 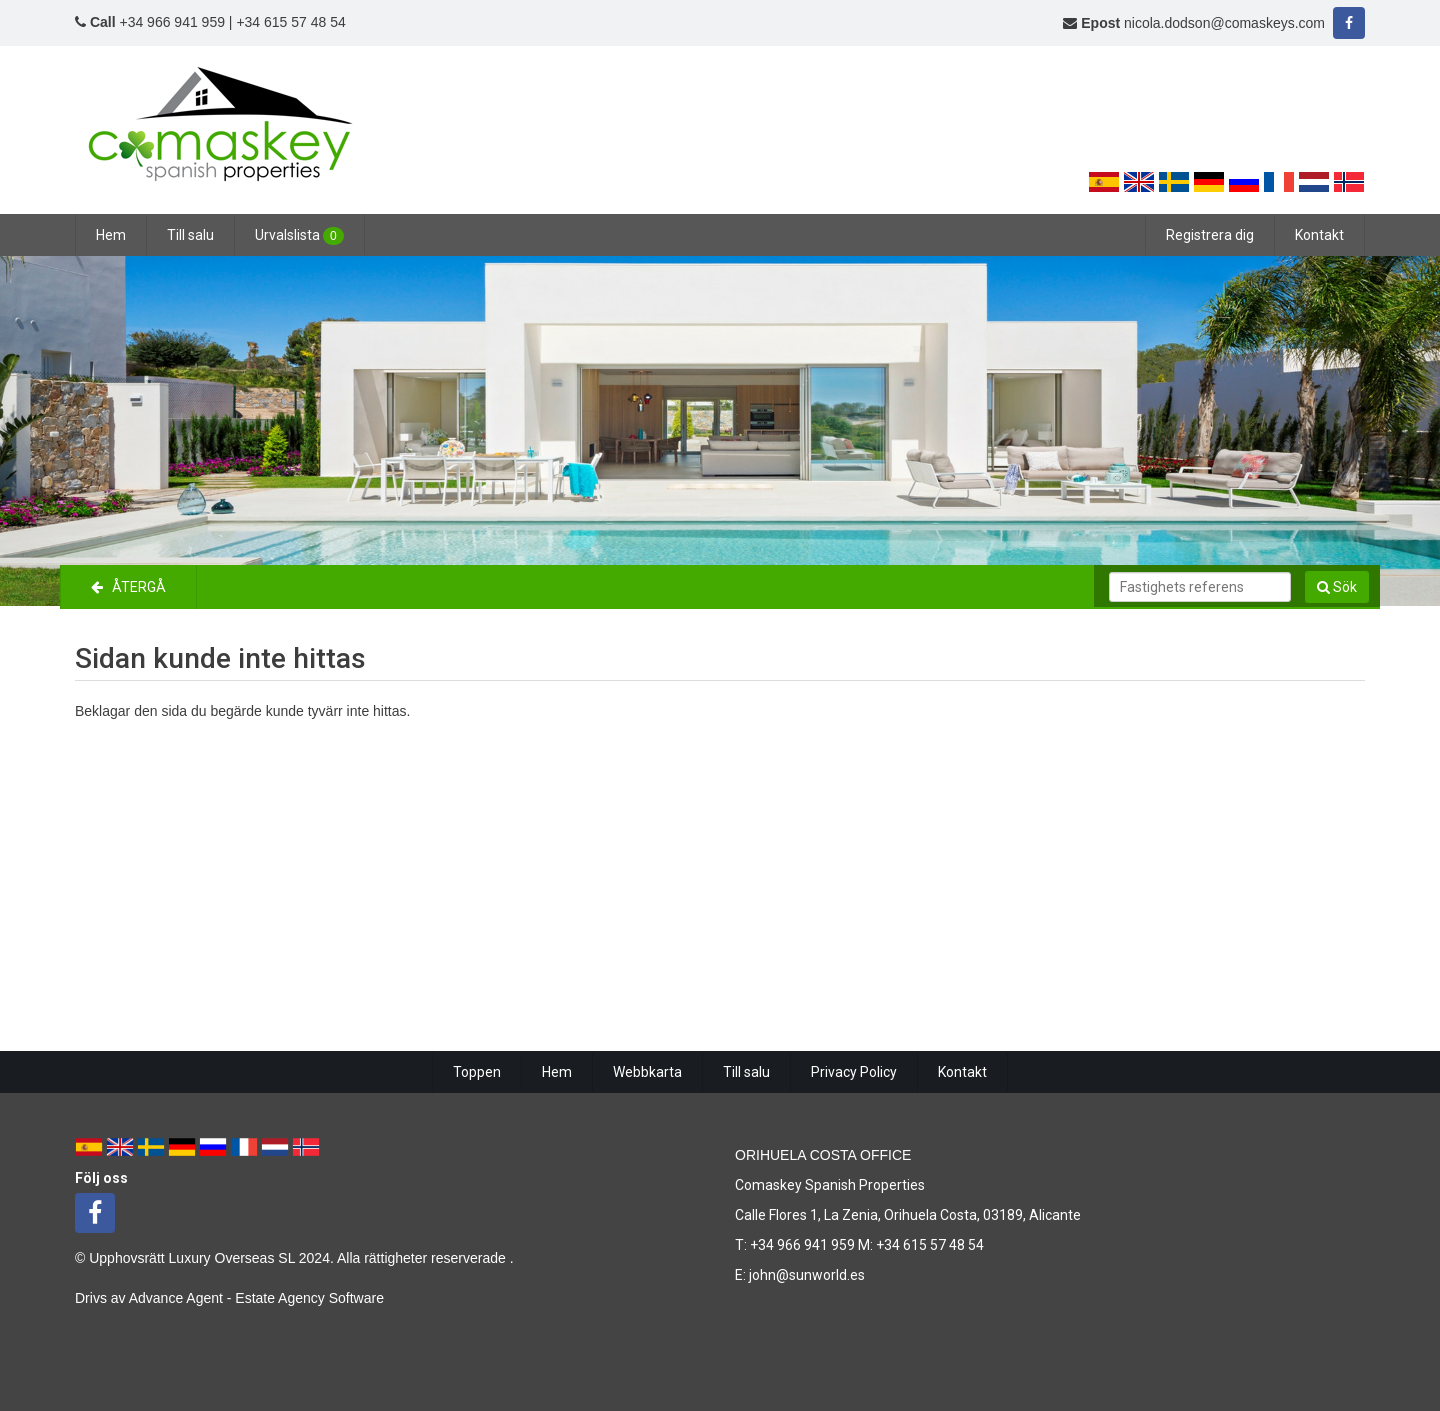 I want to click on Sök, so click(x=1337, y=587).